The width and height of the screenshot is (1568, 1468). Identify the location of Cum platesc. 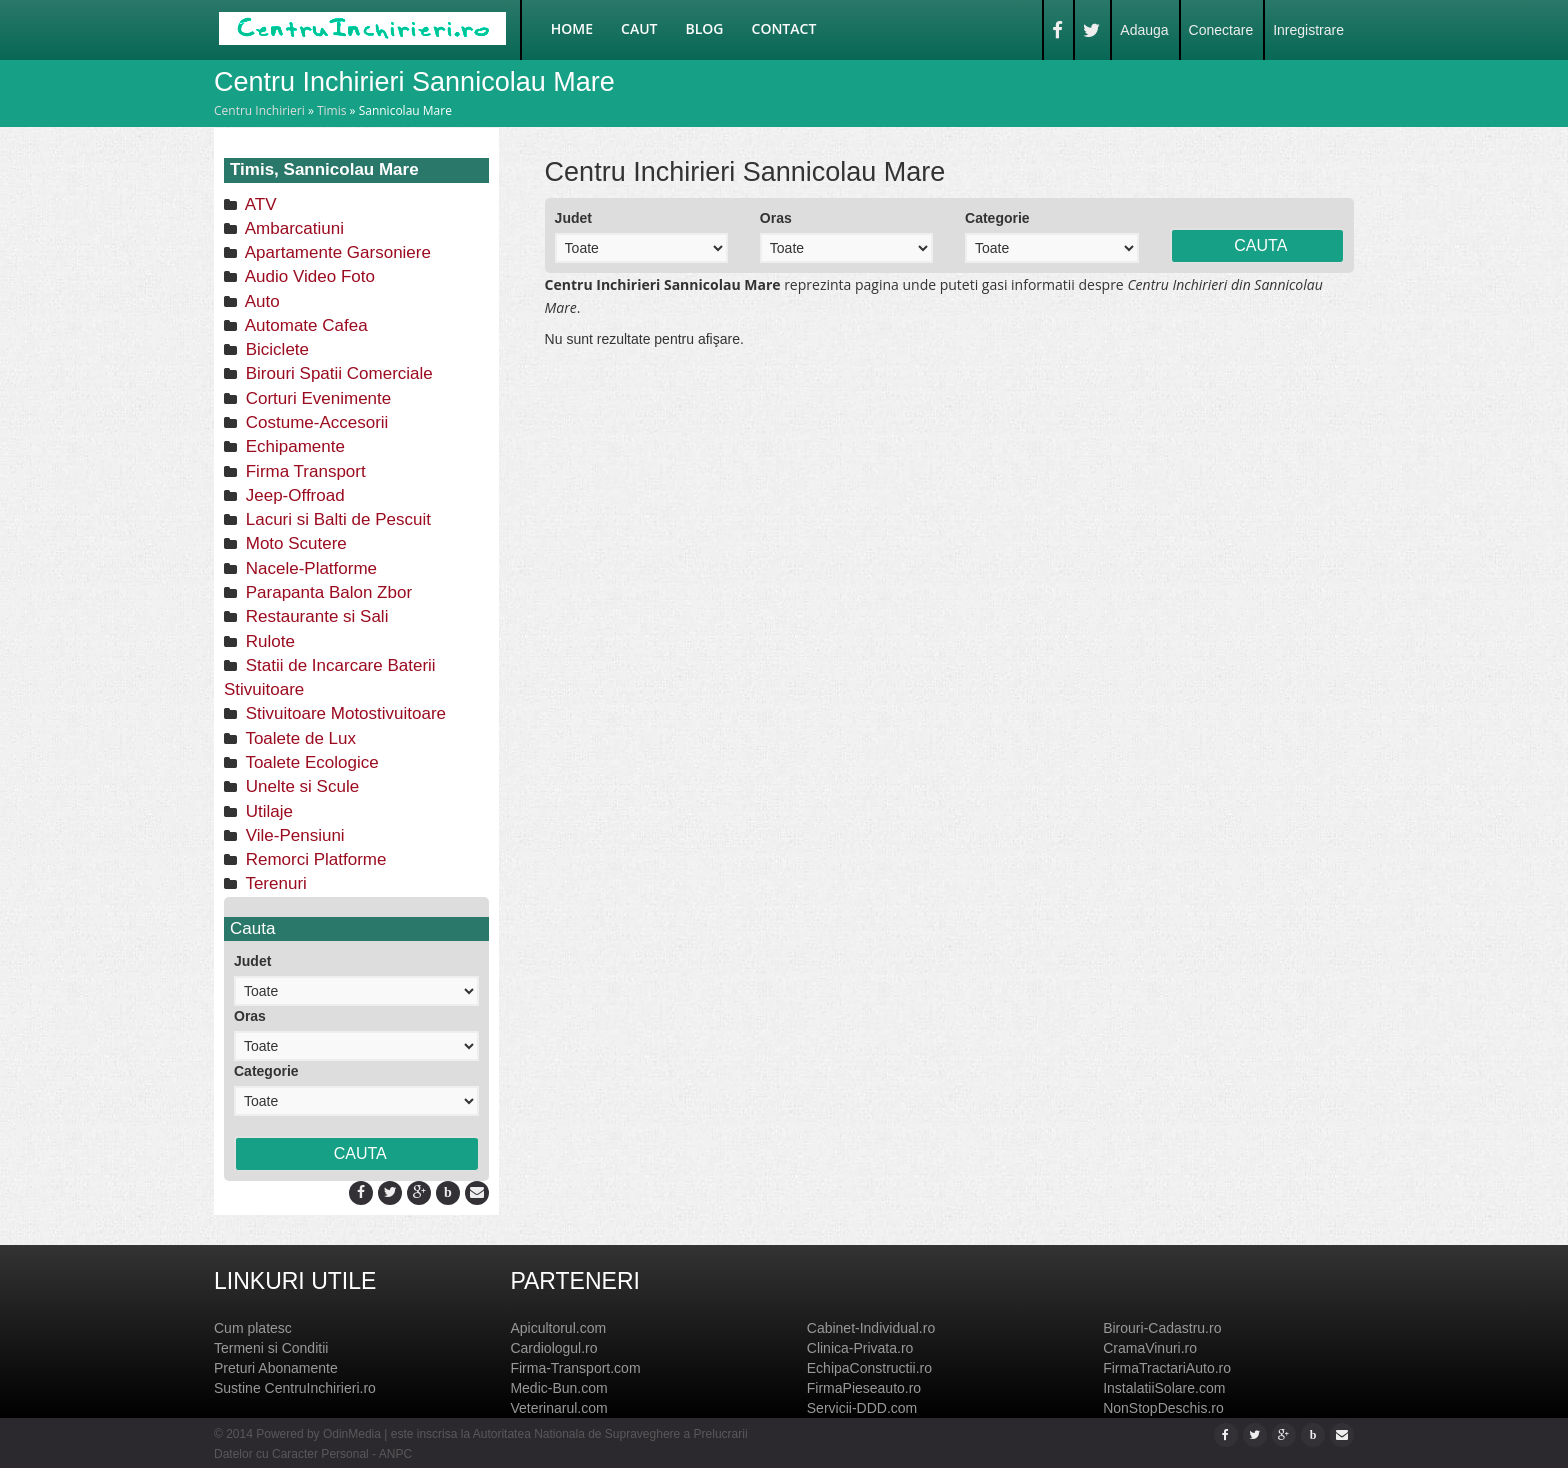
(253, 1328).